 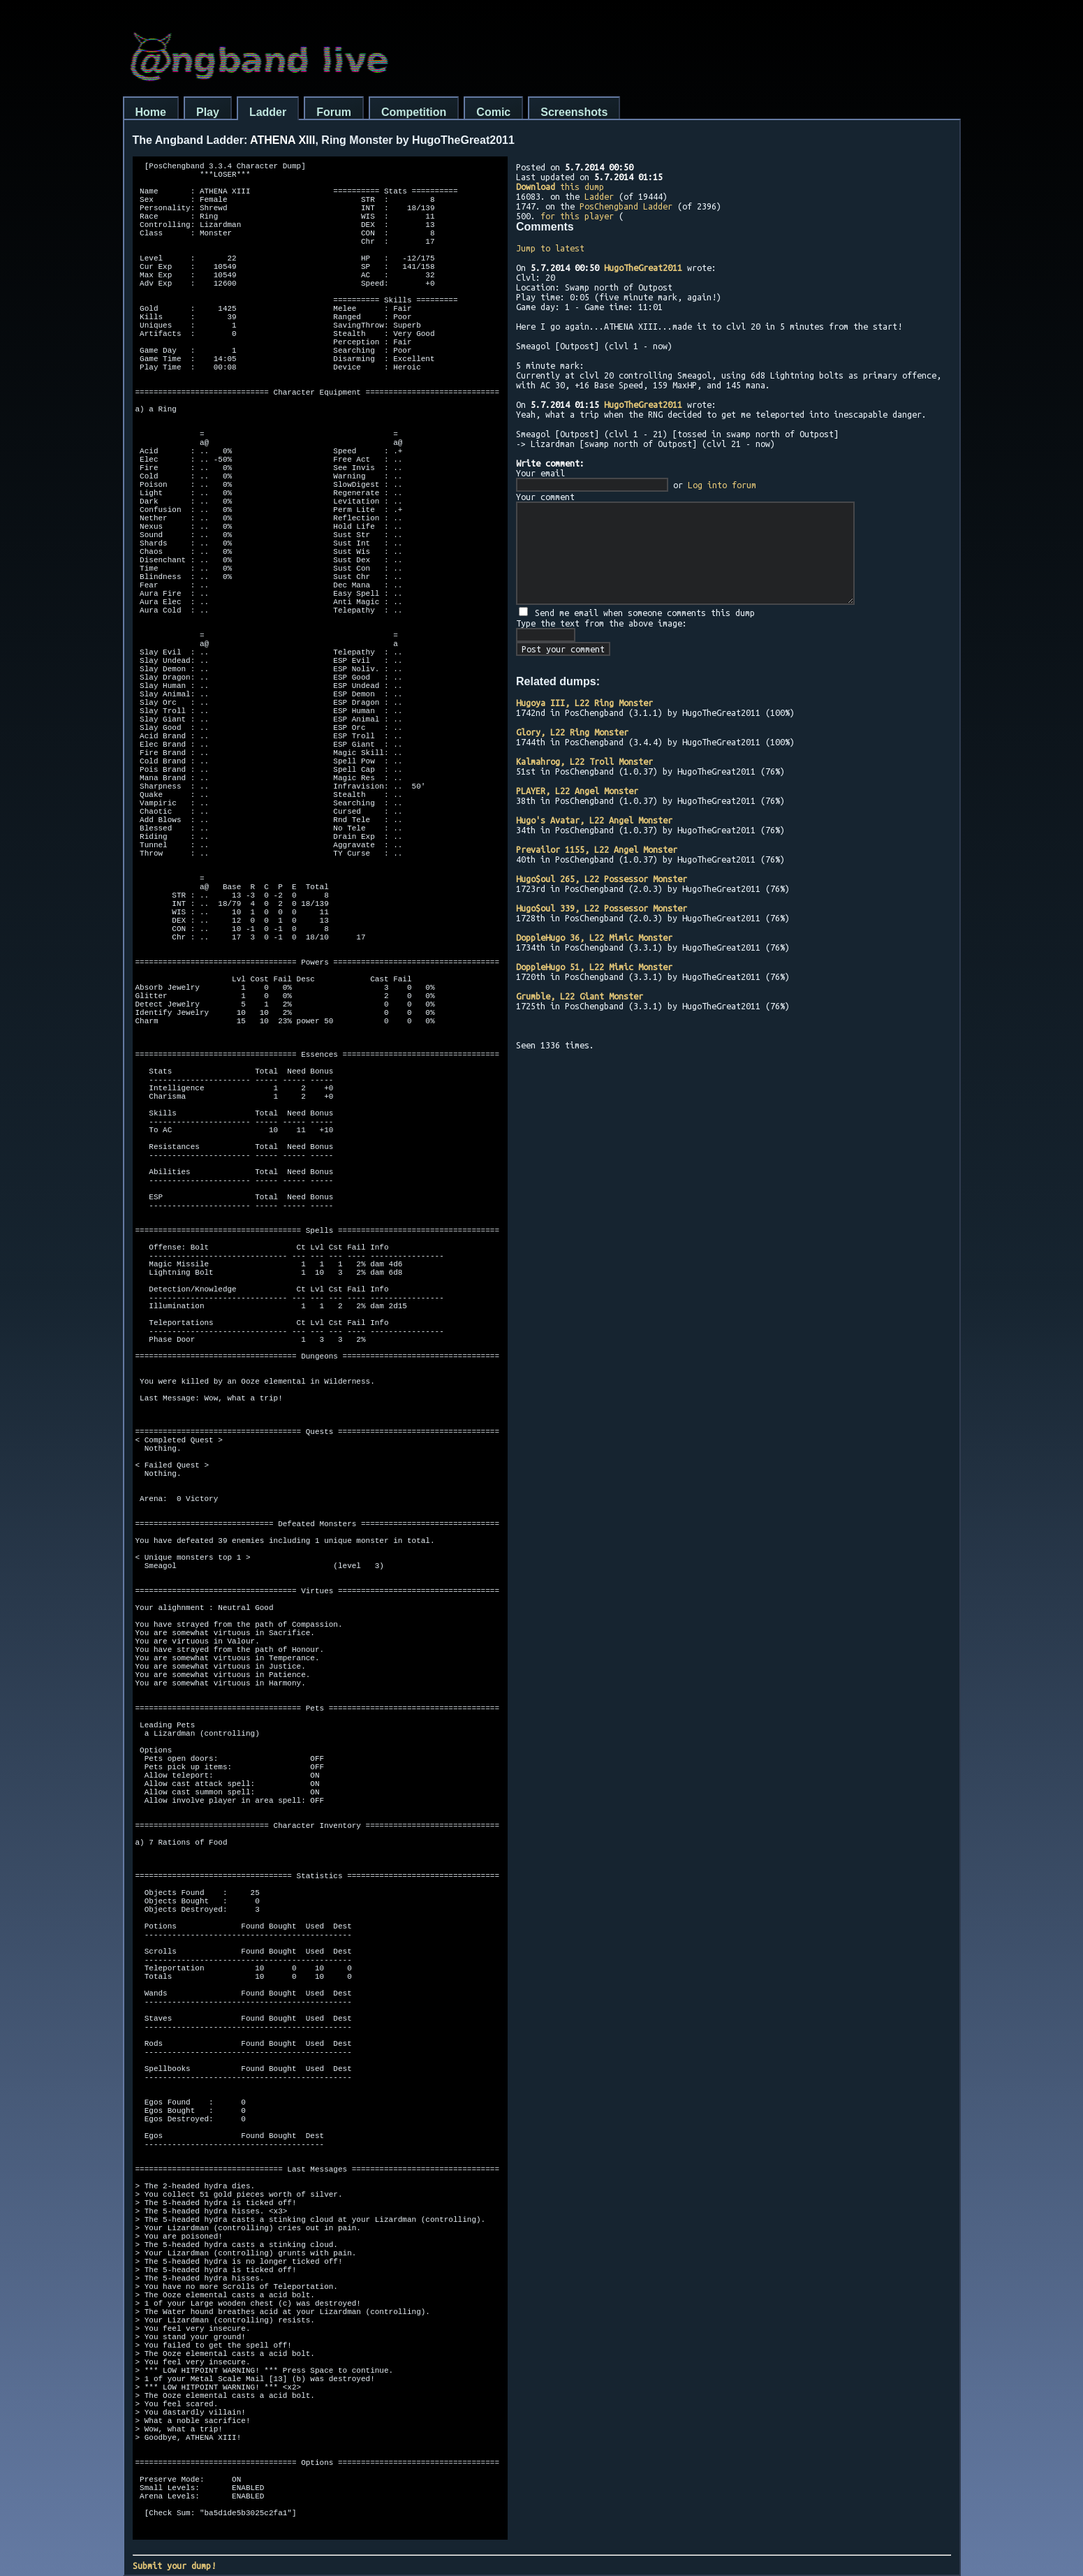 What do you see at coordinates (722, 485) in the screenshot?
I see `Log into forum` at bounding box center [722, 485].